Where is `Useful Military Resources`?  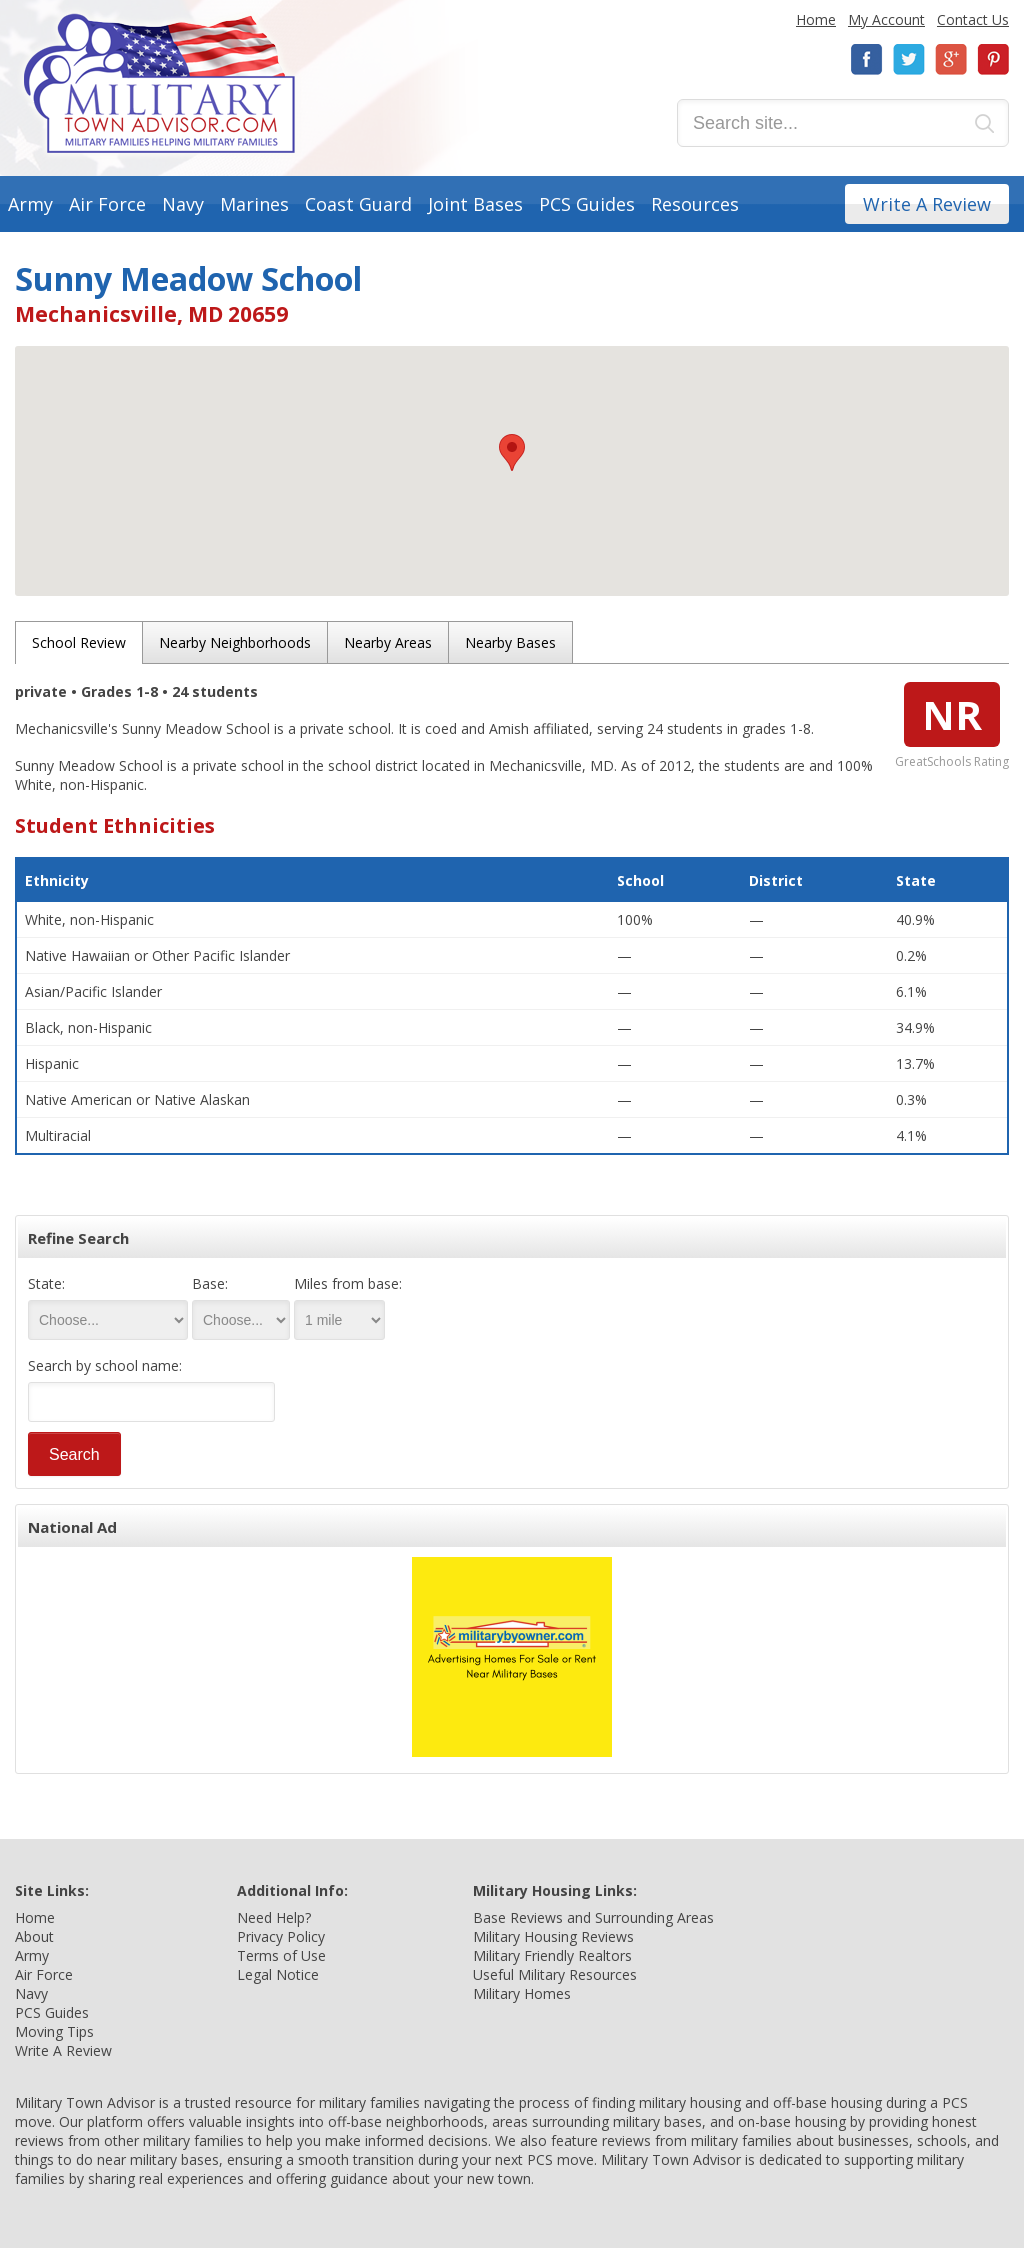 Useful Military Resources is located at coordinates (555, 1974).